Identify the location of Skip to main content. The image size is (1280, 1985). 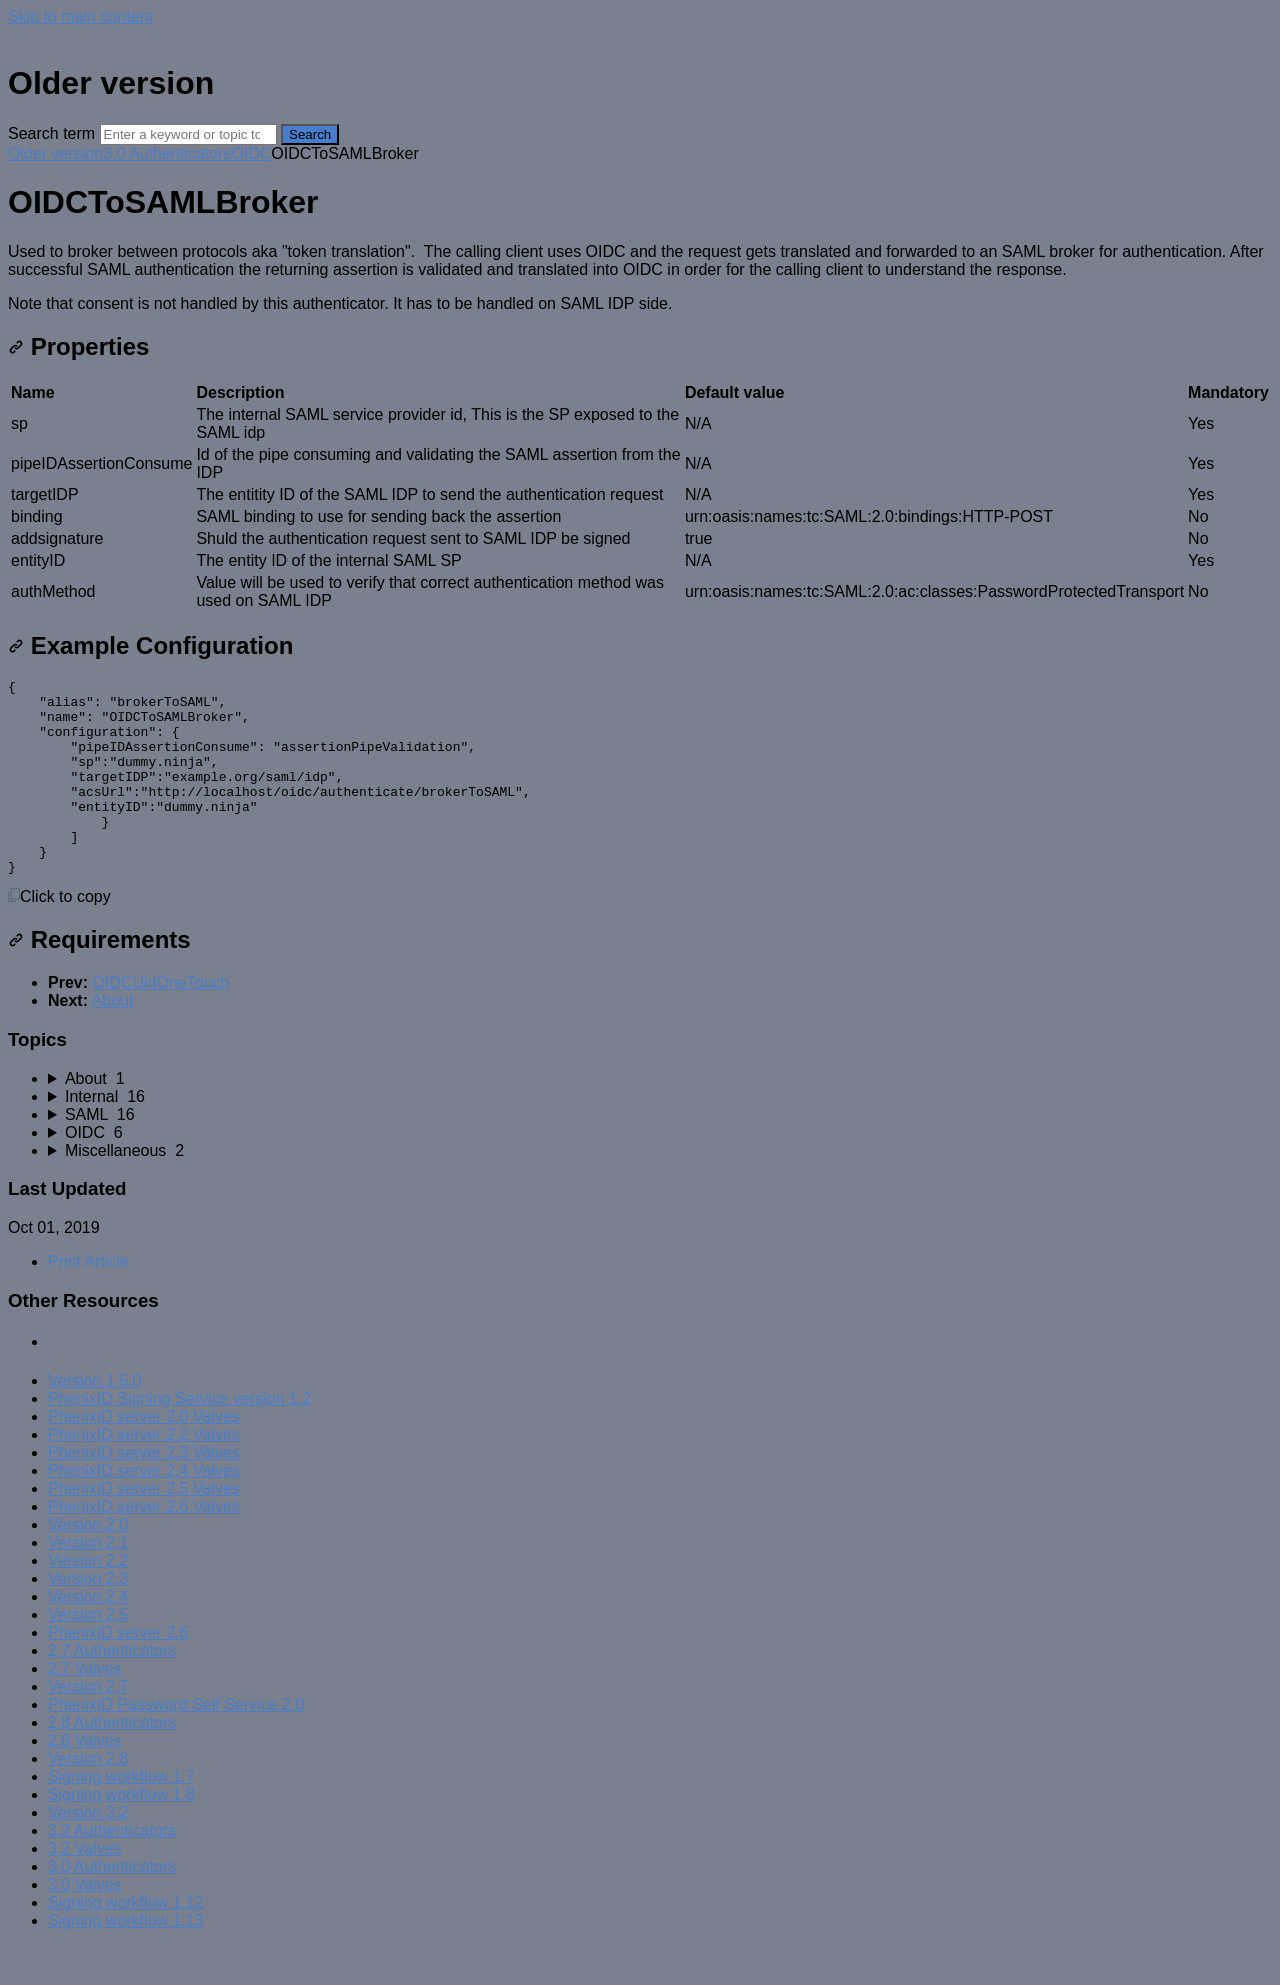
(80, 16).